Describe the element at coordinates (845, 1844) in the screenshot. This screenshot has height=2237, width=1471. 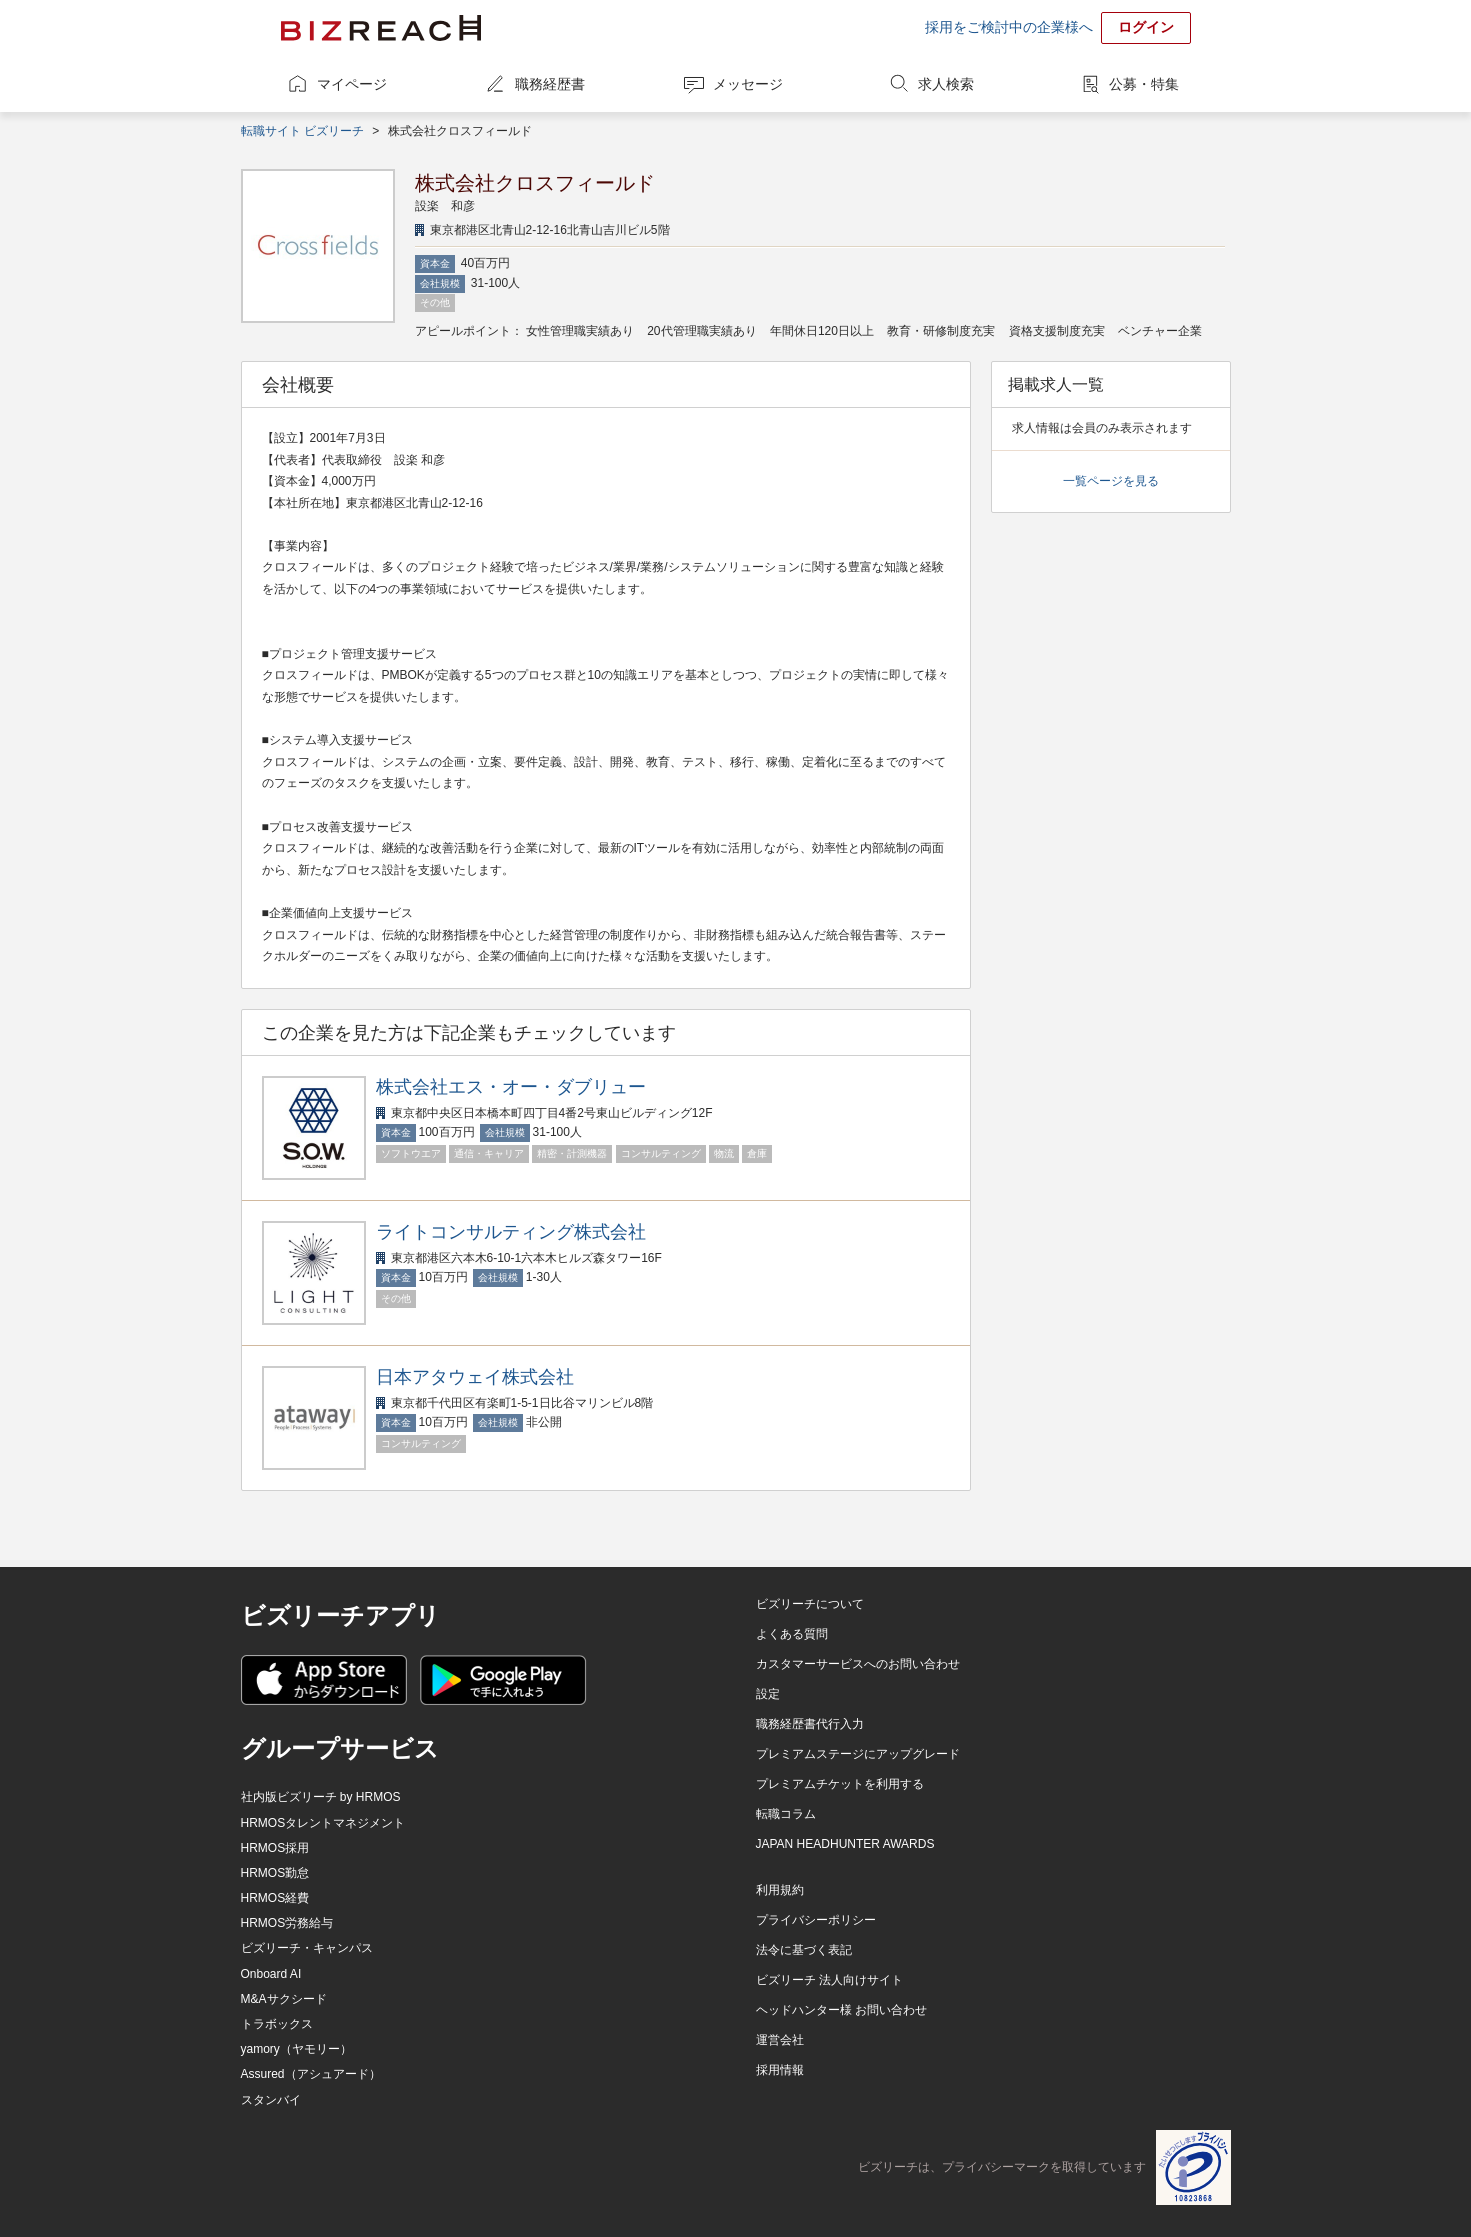
I see `JAPAN HEADHUNTER AWARDS` at that location.